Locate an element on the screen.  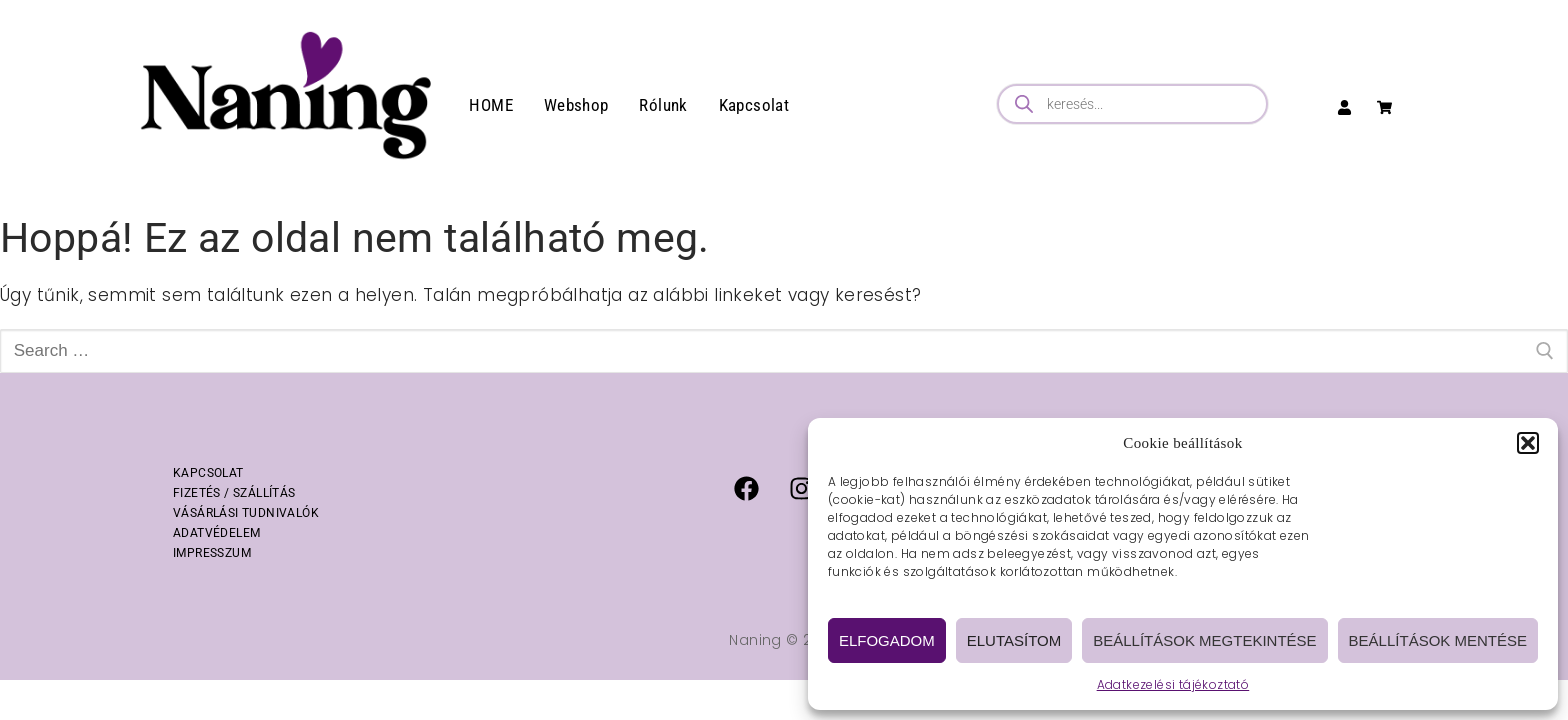
Beállítások mentése is located at coordinates (1438, 640).